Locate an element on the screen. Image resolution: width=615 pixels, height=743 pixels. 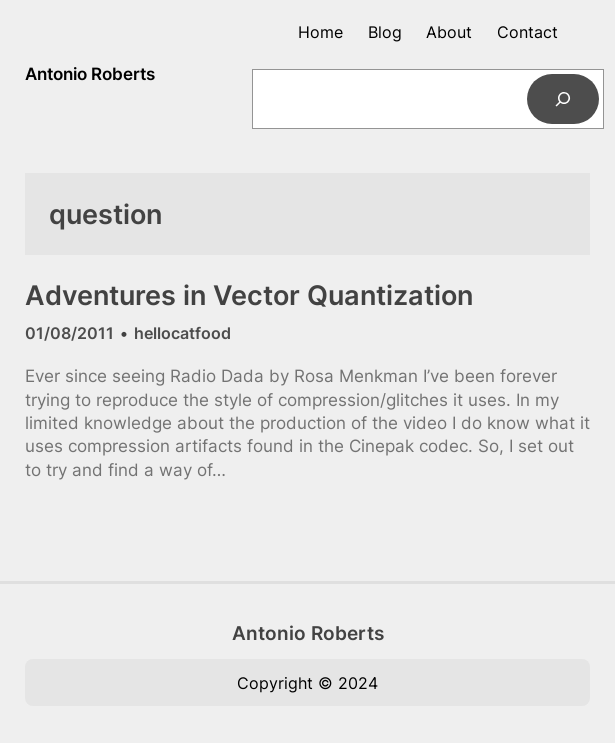
hellocatfood is located at coordinates (182, 333).